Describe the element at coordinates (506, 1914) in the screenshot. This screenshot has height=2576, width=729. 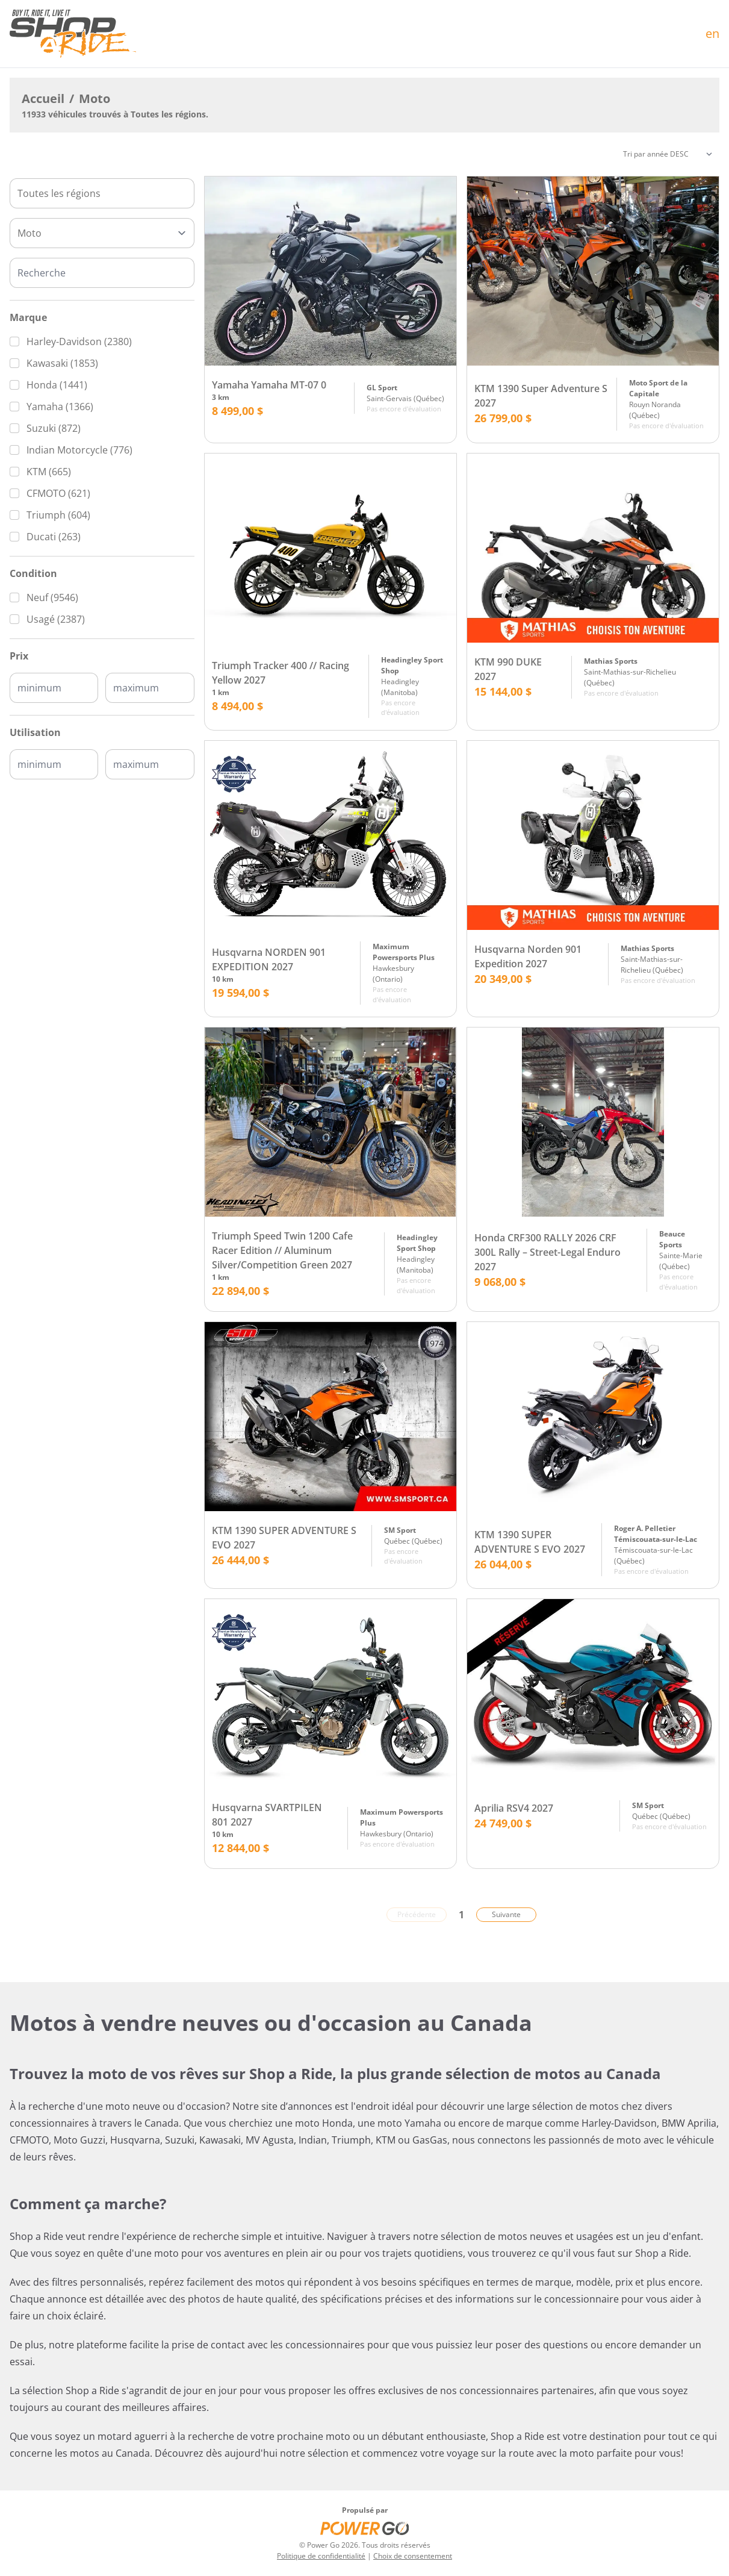
I see `Suivante` at that location.